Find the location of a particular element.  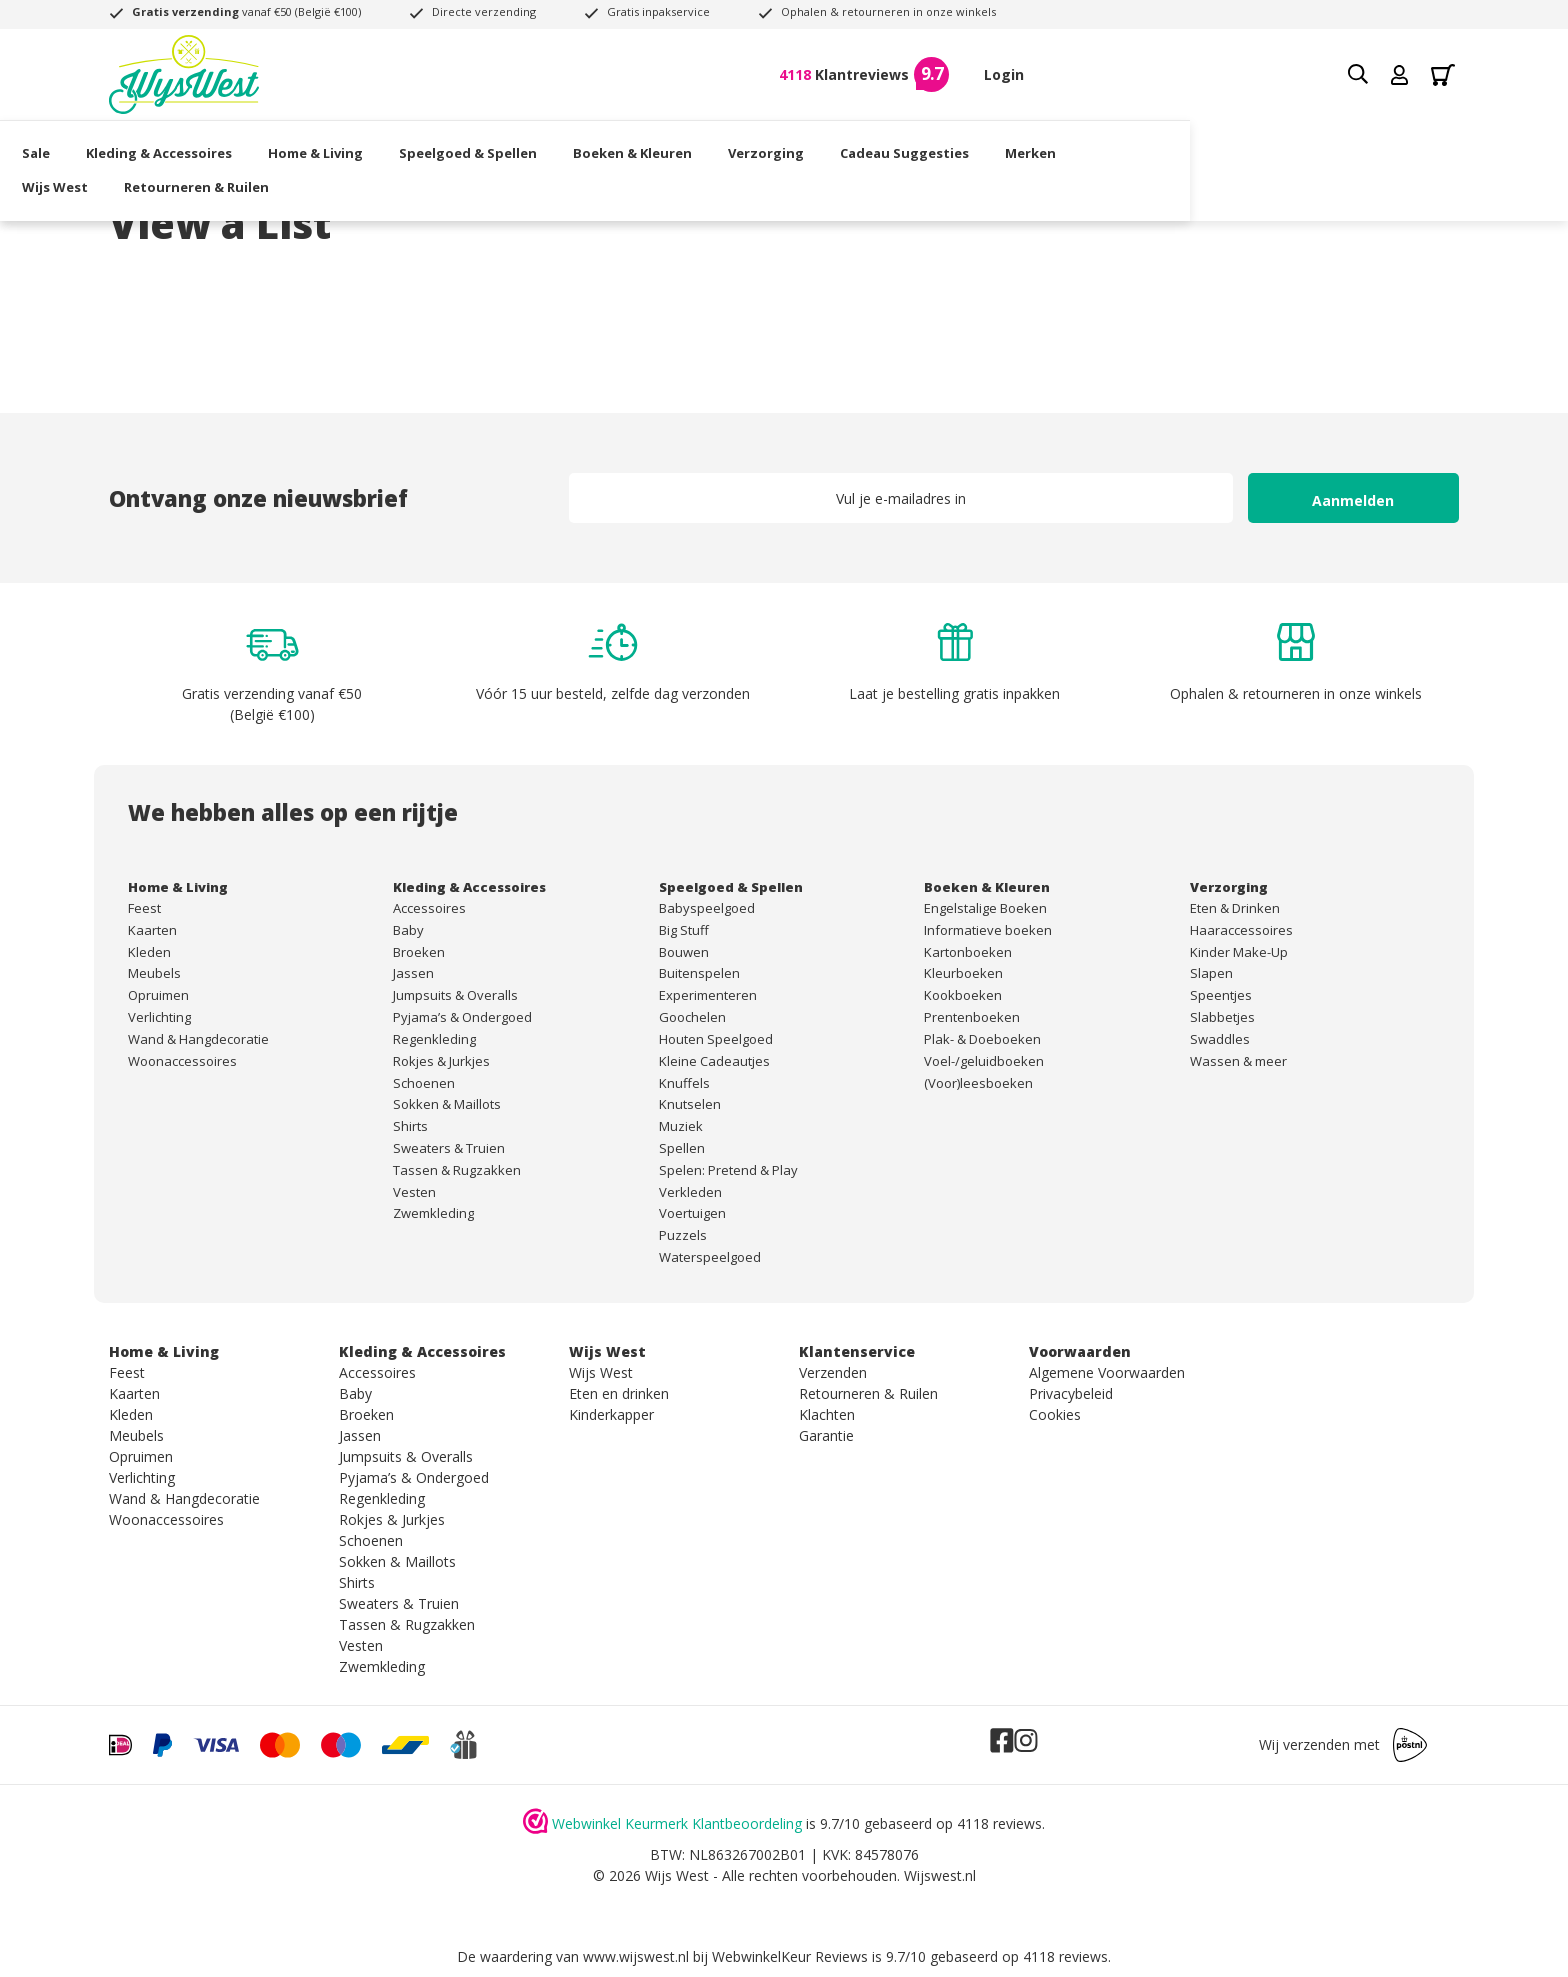

Boeken & Kleuren is located at coordinates (719, 145).